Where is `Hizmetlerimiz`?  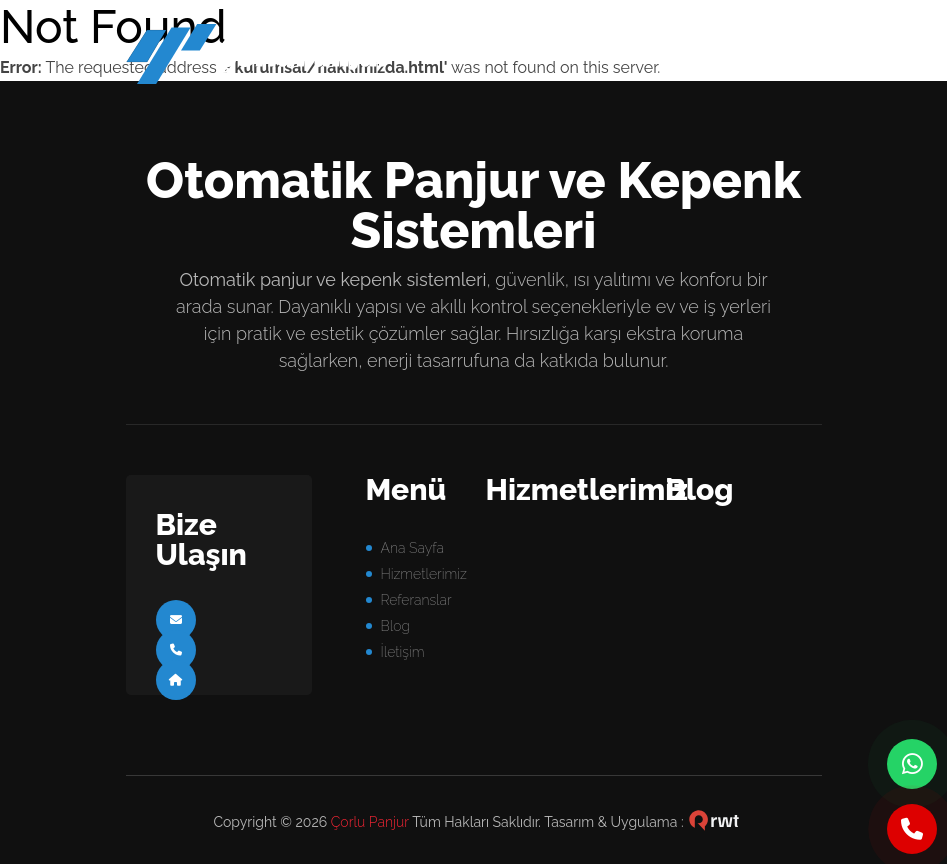 Hizmetlerimiz is located at coordinates (424, 574).